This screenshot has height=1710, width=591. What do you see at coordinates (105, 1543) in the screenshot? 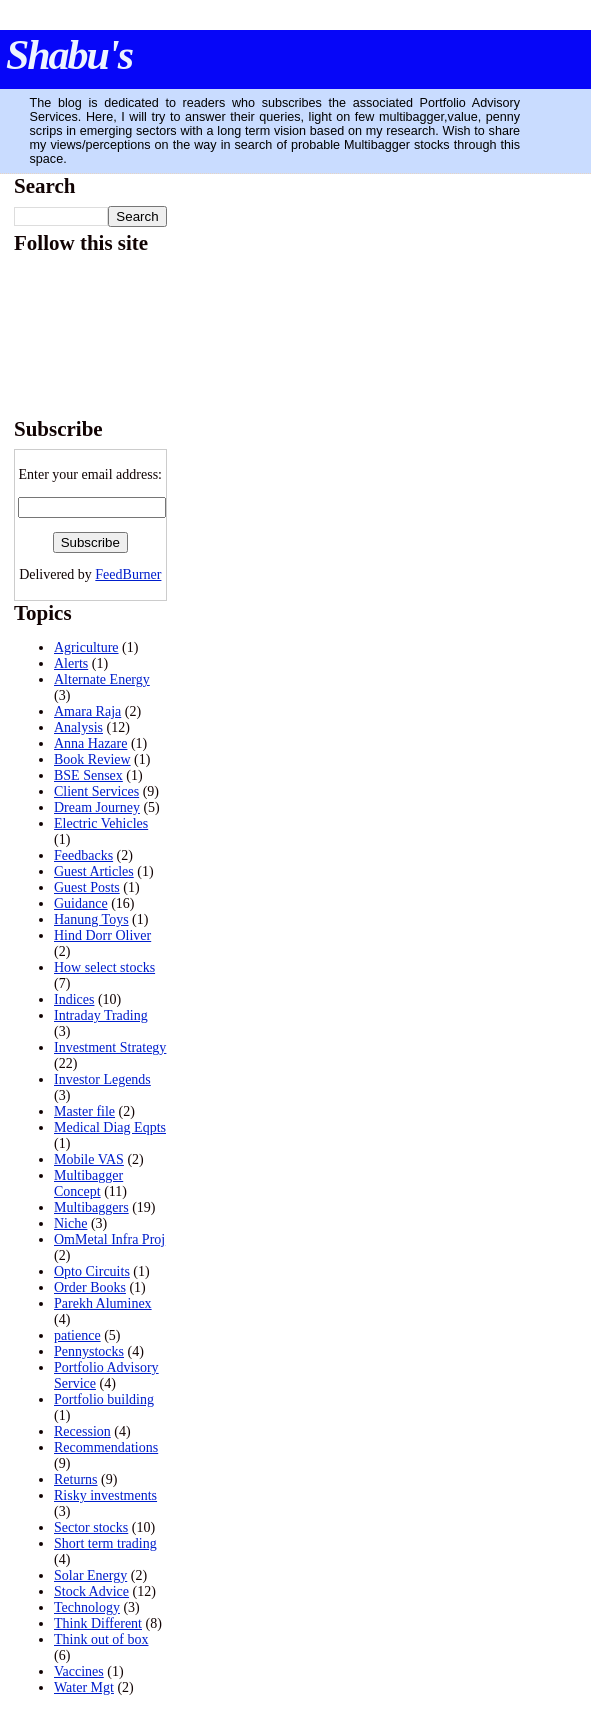
I see `Short term trading` at bounding box center [105, 1543].